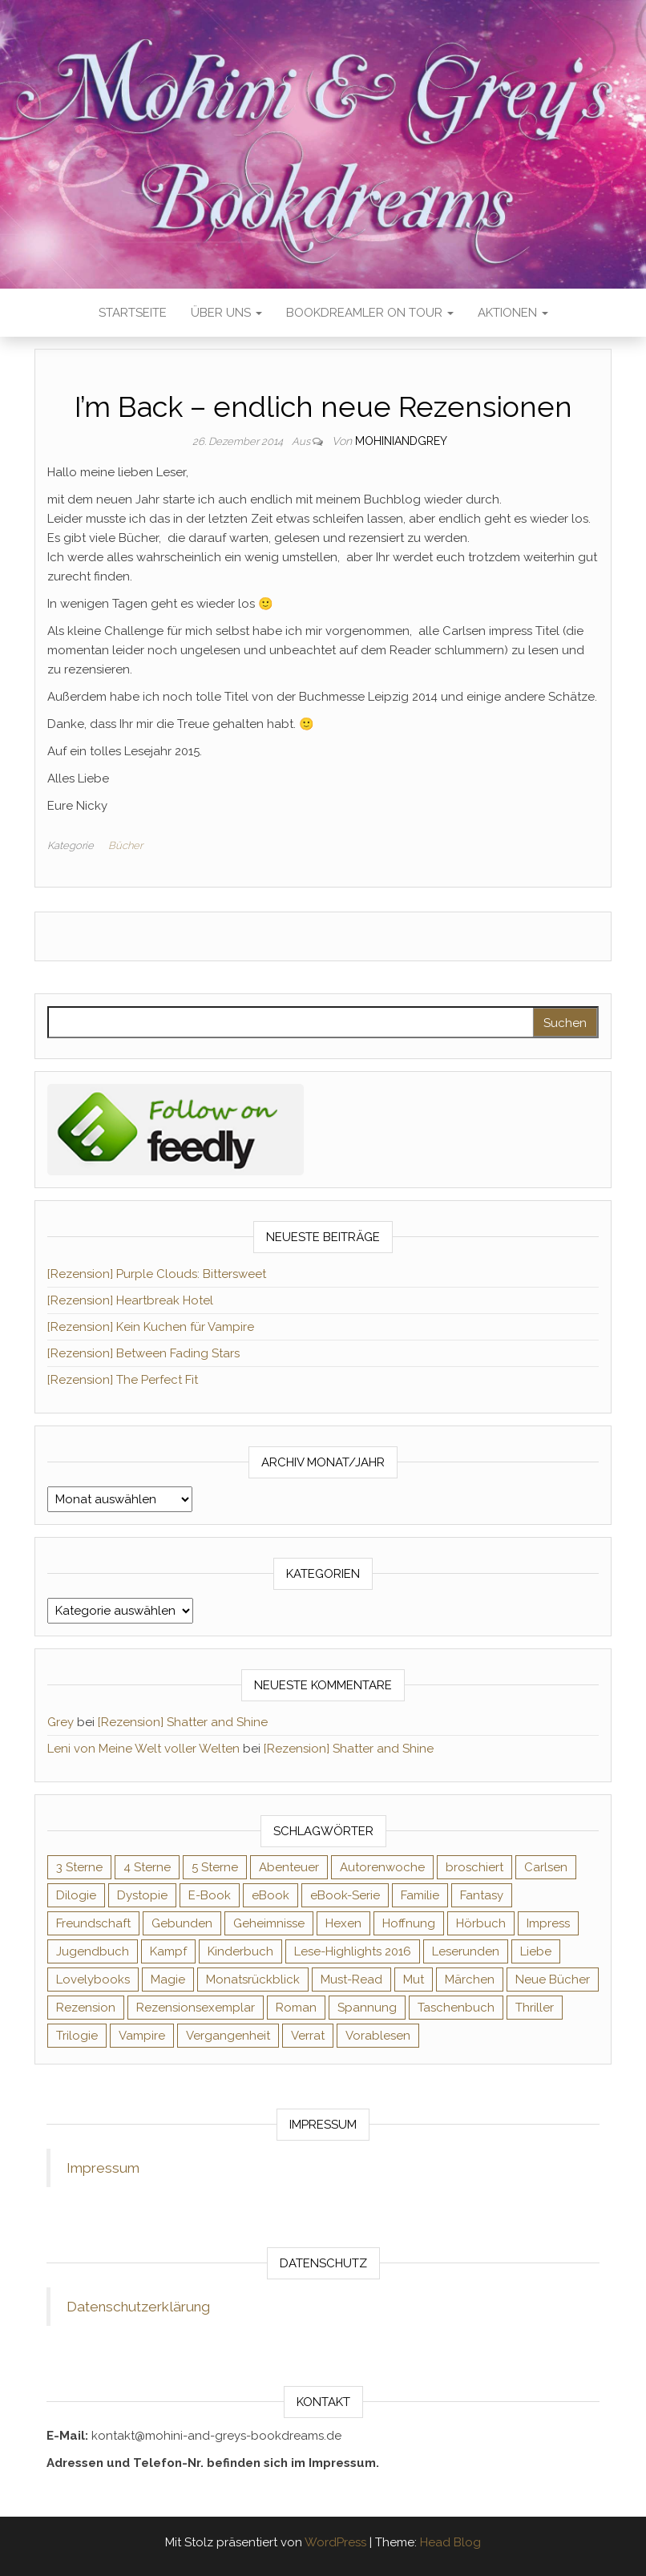 This screenshot has height=2576, width=646. What do you see at coordinates (481, 1923) in the screenshot?
I see `Hörbuch [Hörbuch (148 Einträge)]` at bounding box center [481, 1923].